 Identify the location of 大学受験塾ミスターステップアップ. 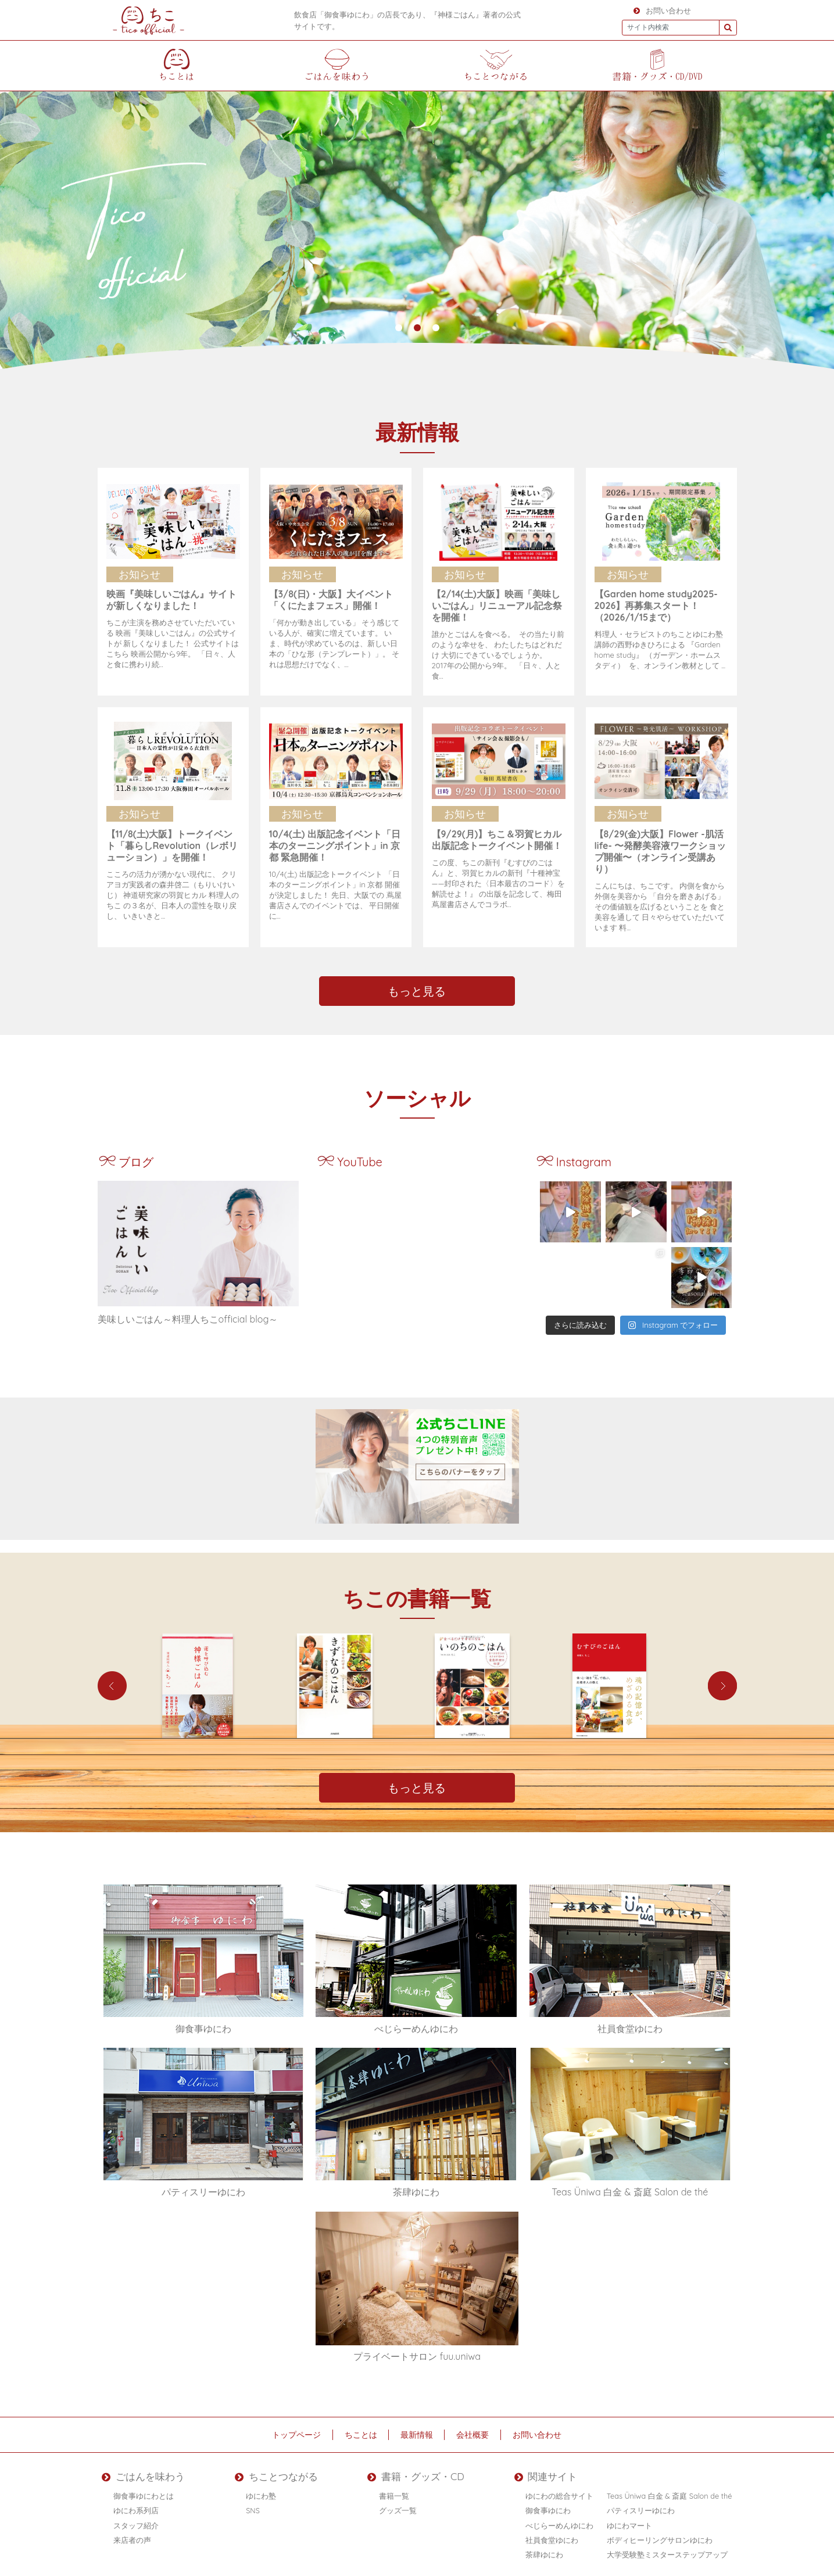
(667, 2550).